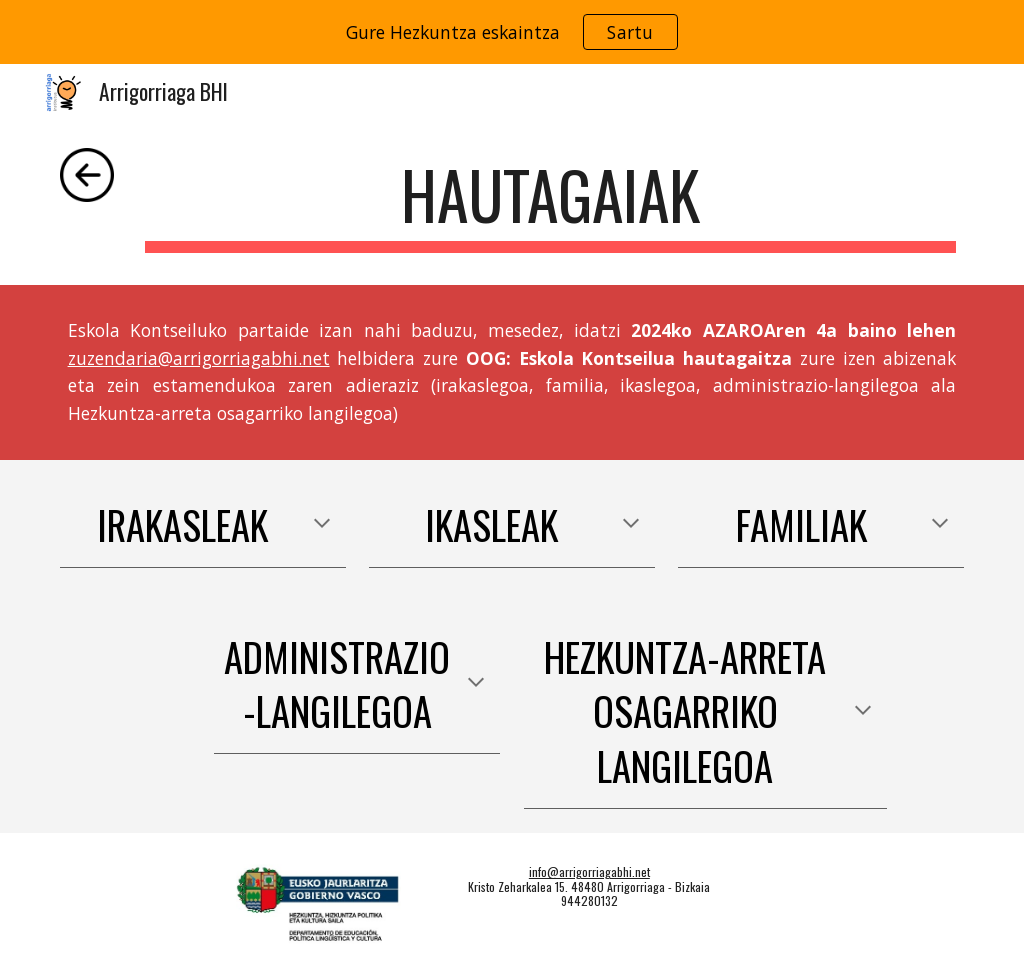 Image resolution: width=1024 pixels, height=975 pixels. What do you see at coordinates (322, 525) in the screenshot?
I see `[button]` at bounding box center [322, 525].